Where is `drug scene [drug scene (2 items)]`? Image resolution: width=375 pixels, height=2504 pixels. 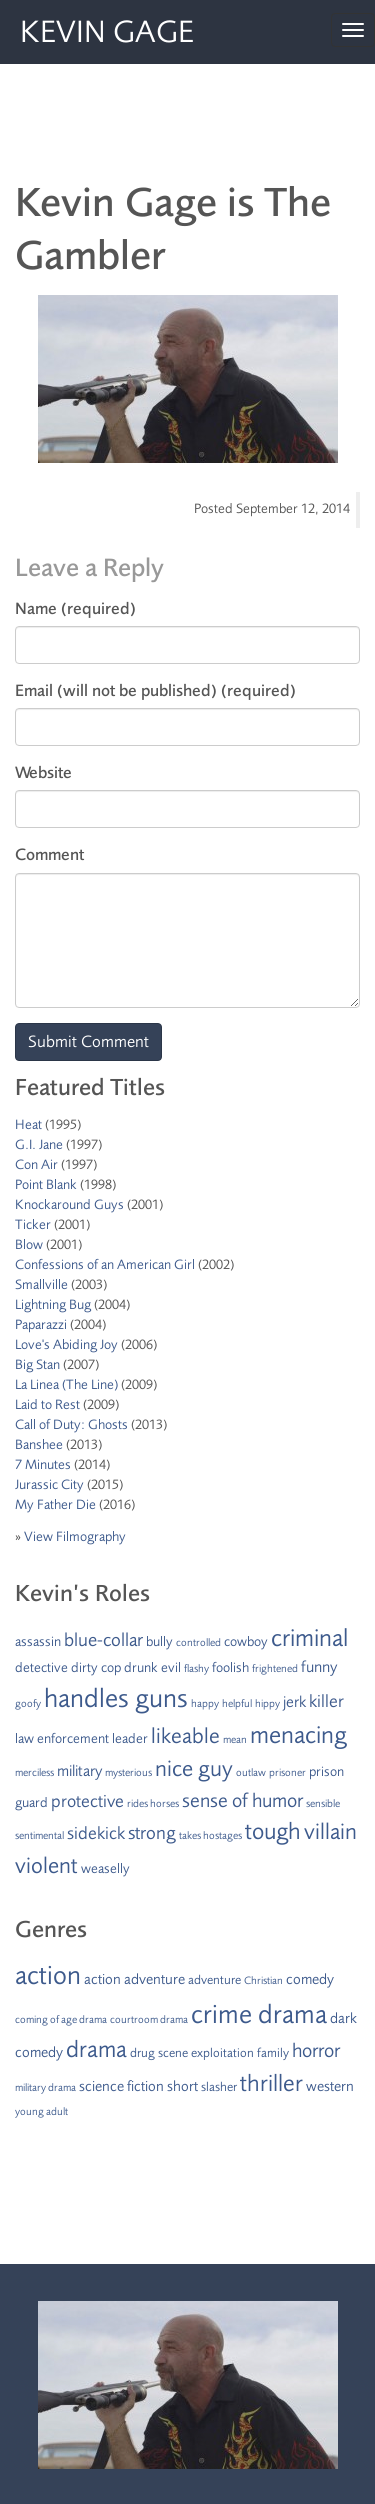 drug scene [drug scene (2 items)] is located at coordinates (159, 2053).